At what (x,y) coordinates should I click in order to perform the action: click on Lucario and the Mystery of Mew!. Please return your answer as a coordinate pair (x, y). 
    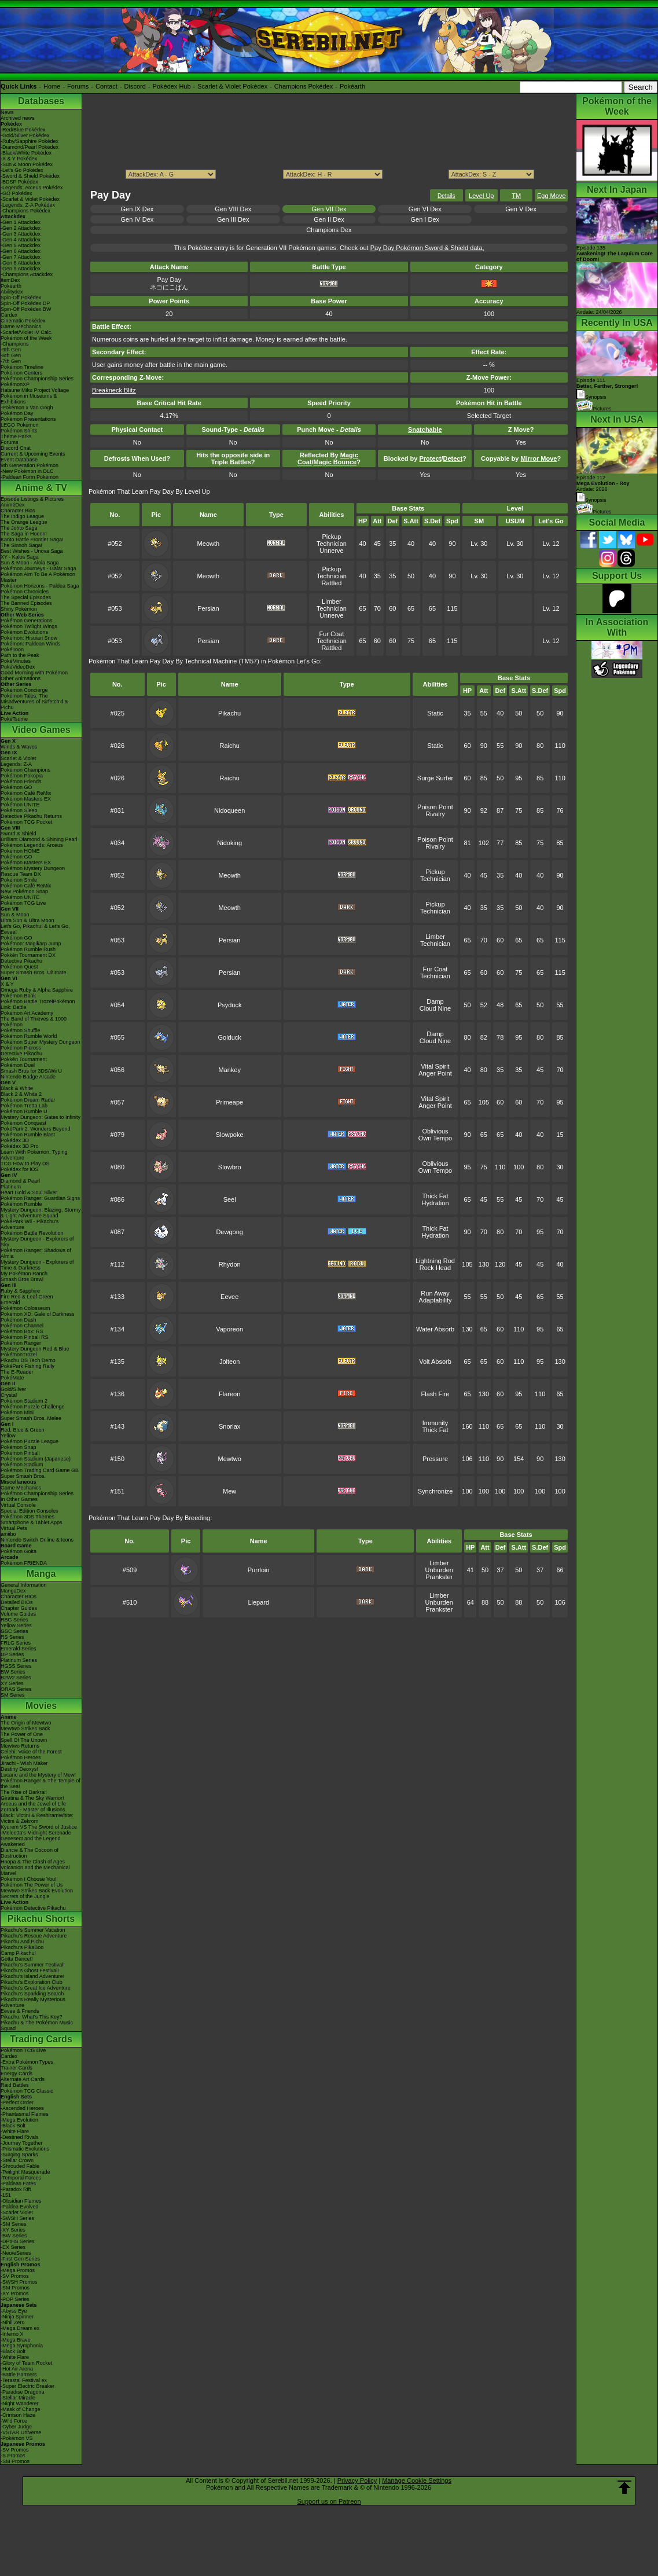
    Looking at the image, I should click on (38, 1775).